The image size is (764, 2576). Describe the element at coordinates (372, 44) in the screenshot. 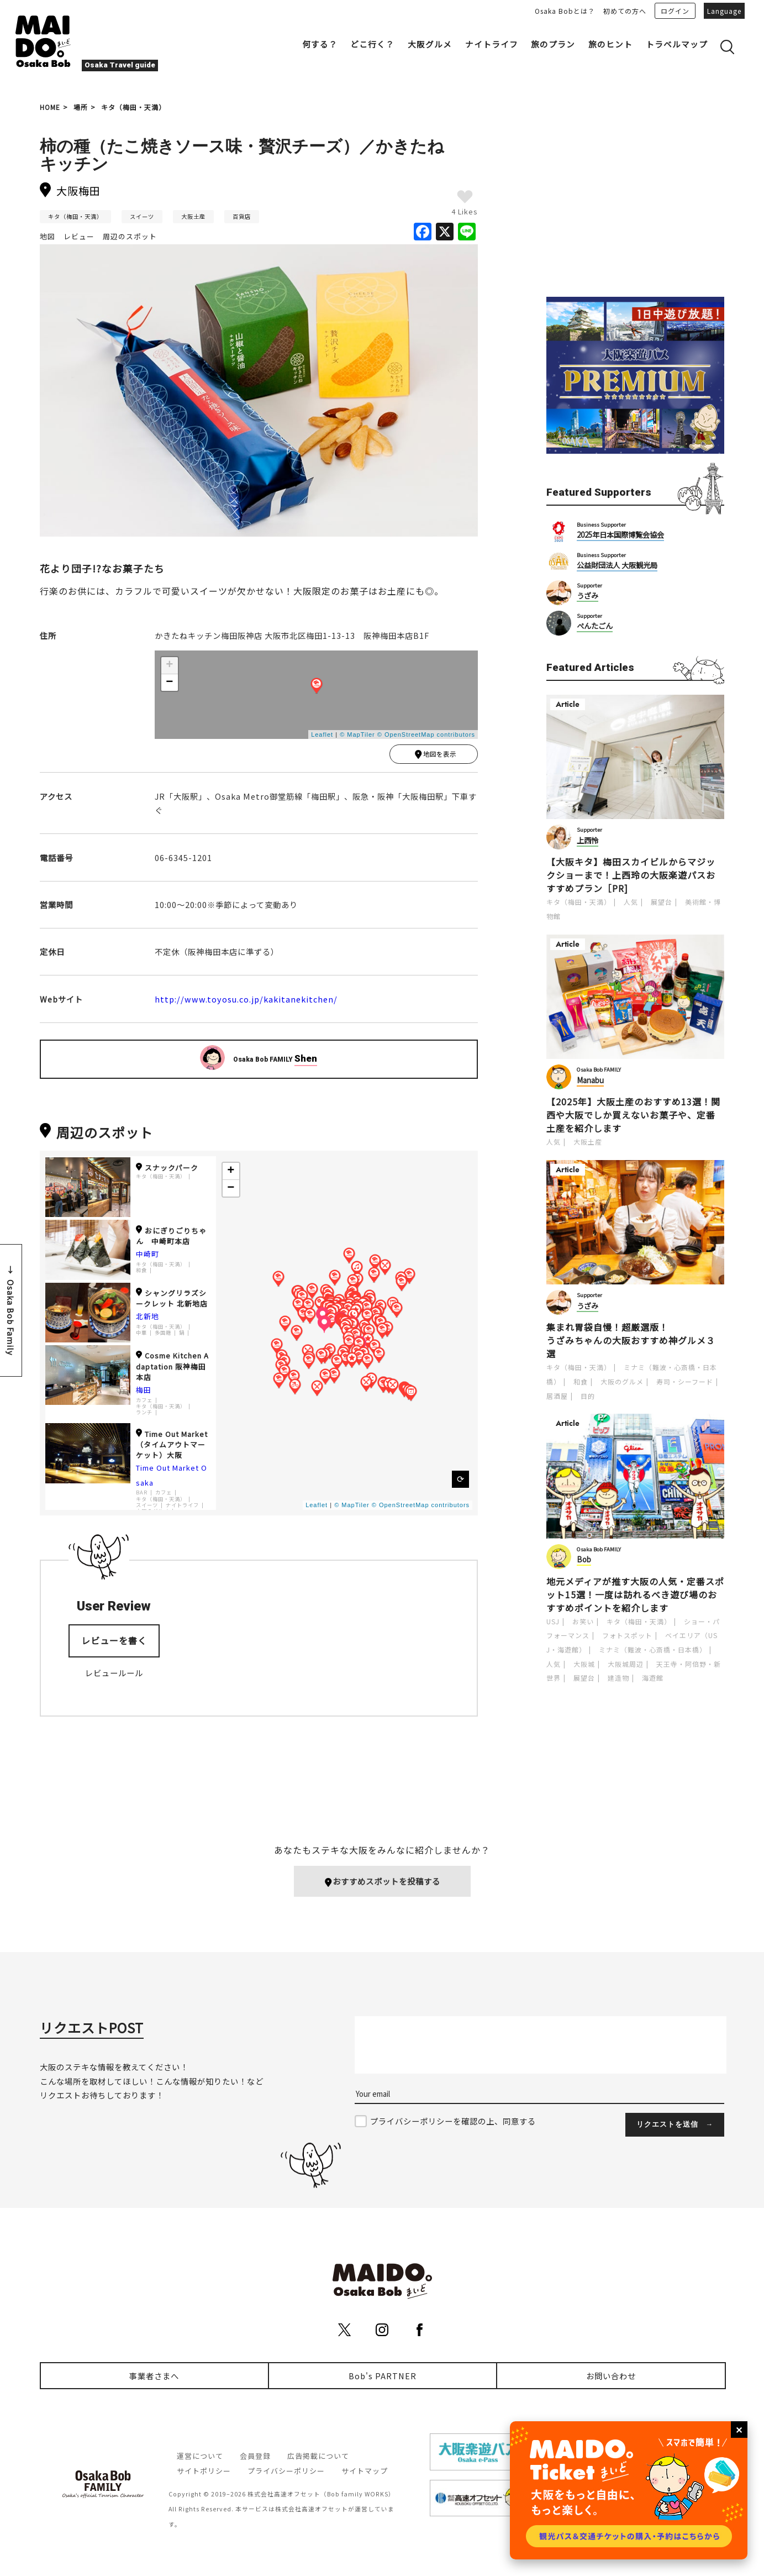

I see `どこ行く？` at that location.